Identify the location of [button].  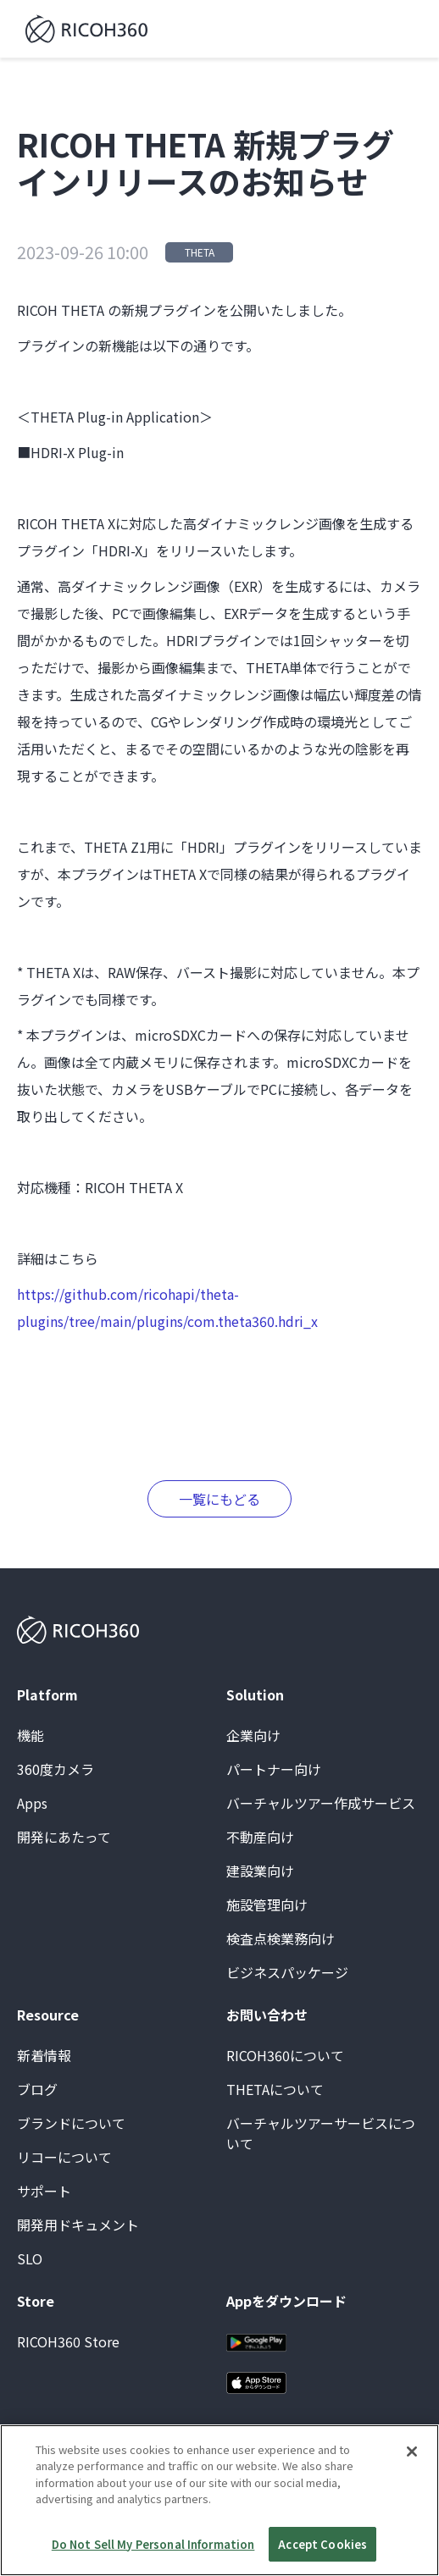
(407, 29).